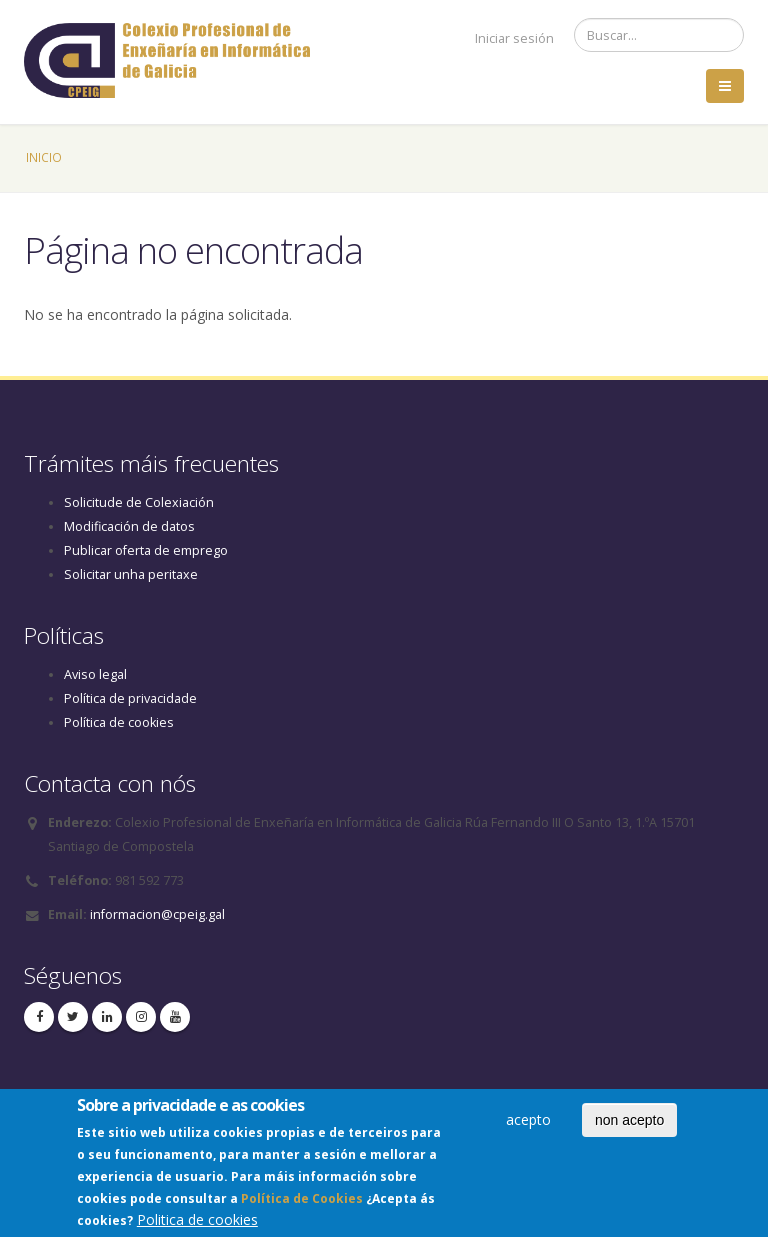 This screenshot has height=1237, width=768. I want to click on Política de privacidade, so click(130, 698).